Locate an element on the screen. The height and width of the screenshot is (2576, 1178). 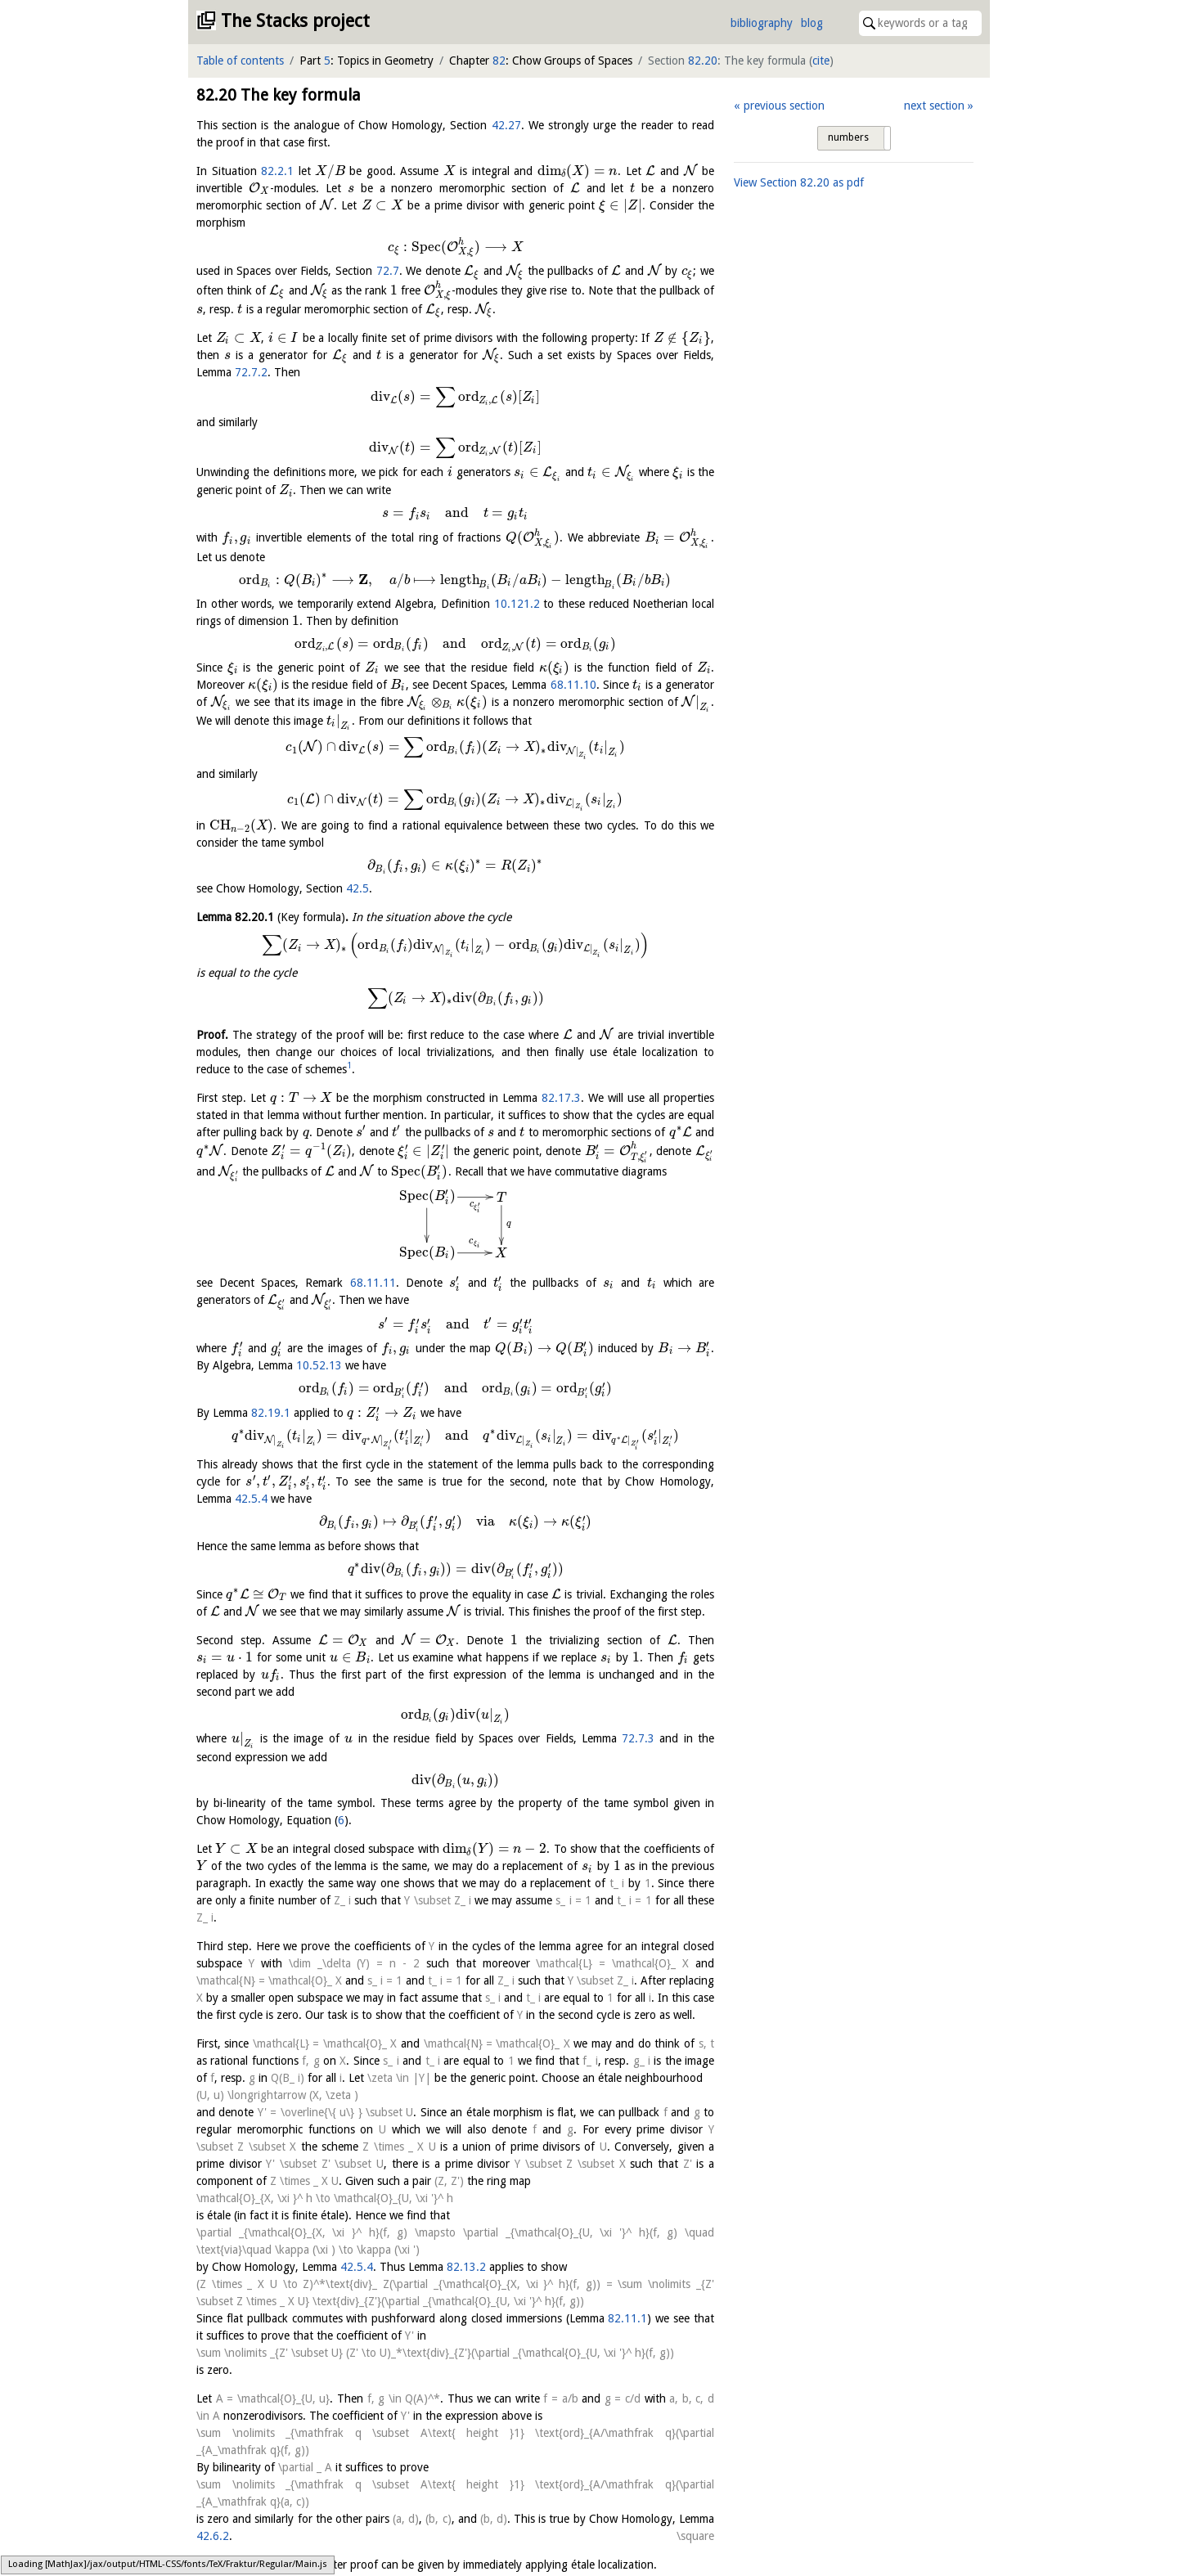
42.5 is located at coordinates (357, 888).